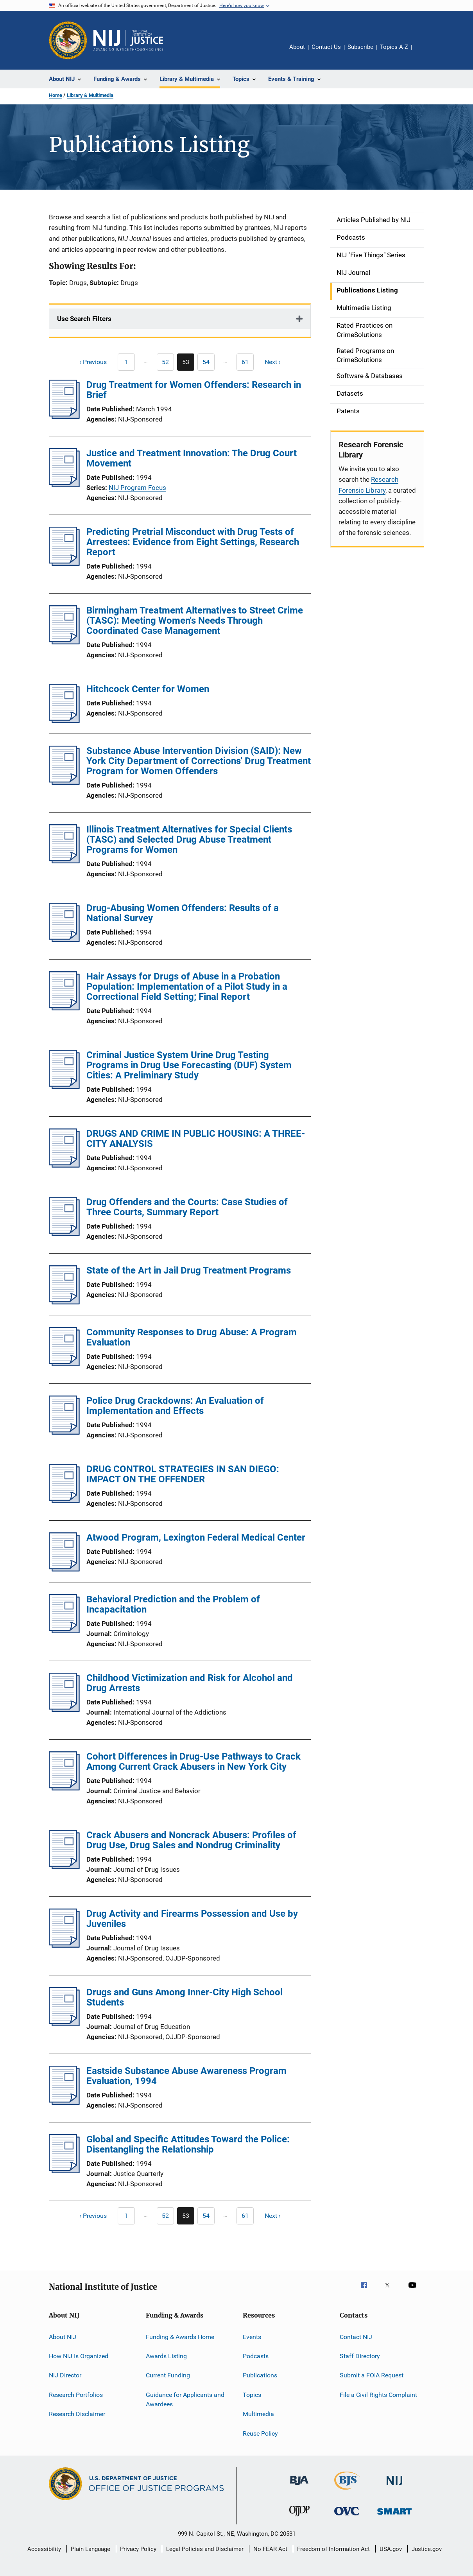 This screenshot has width=473, height=2576. What do you see at coordinates (64, 2102) in the screenshot?
I see `[Eastside Substance Abuse Awareness Program Evaluation, 1994]` at bounding box center [64, 2102].